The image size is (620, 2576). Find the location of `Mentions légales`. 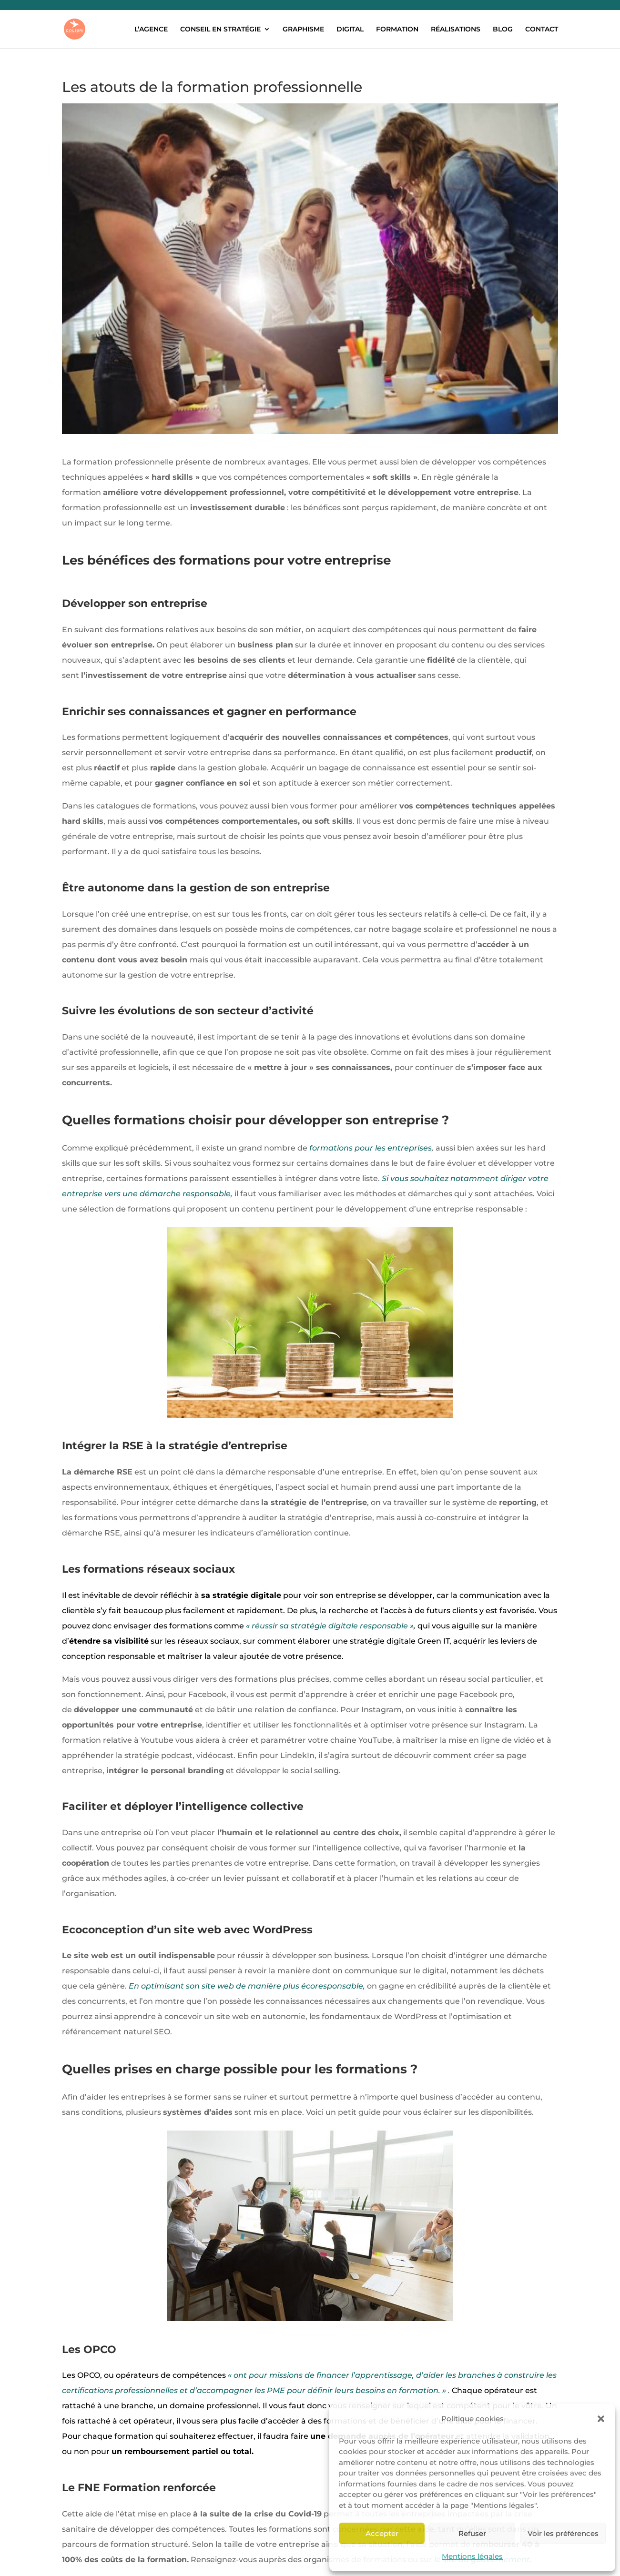

Mentions légales is located at coordinates (472, 2556).